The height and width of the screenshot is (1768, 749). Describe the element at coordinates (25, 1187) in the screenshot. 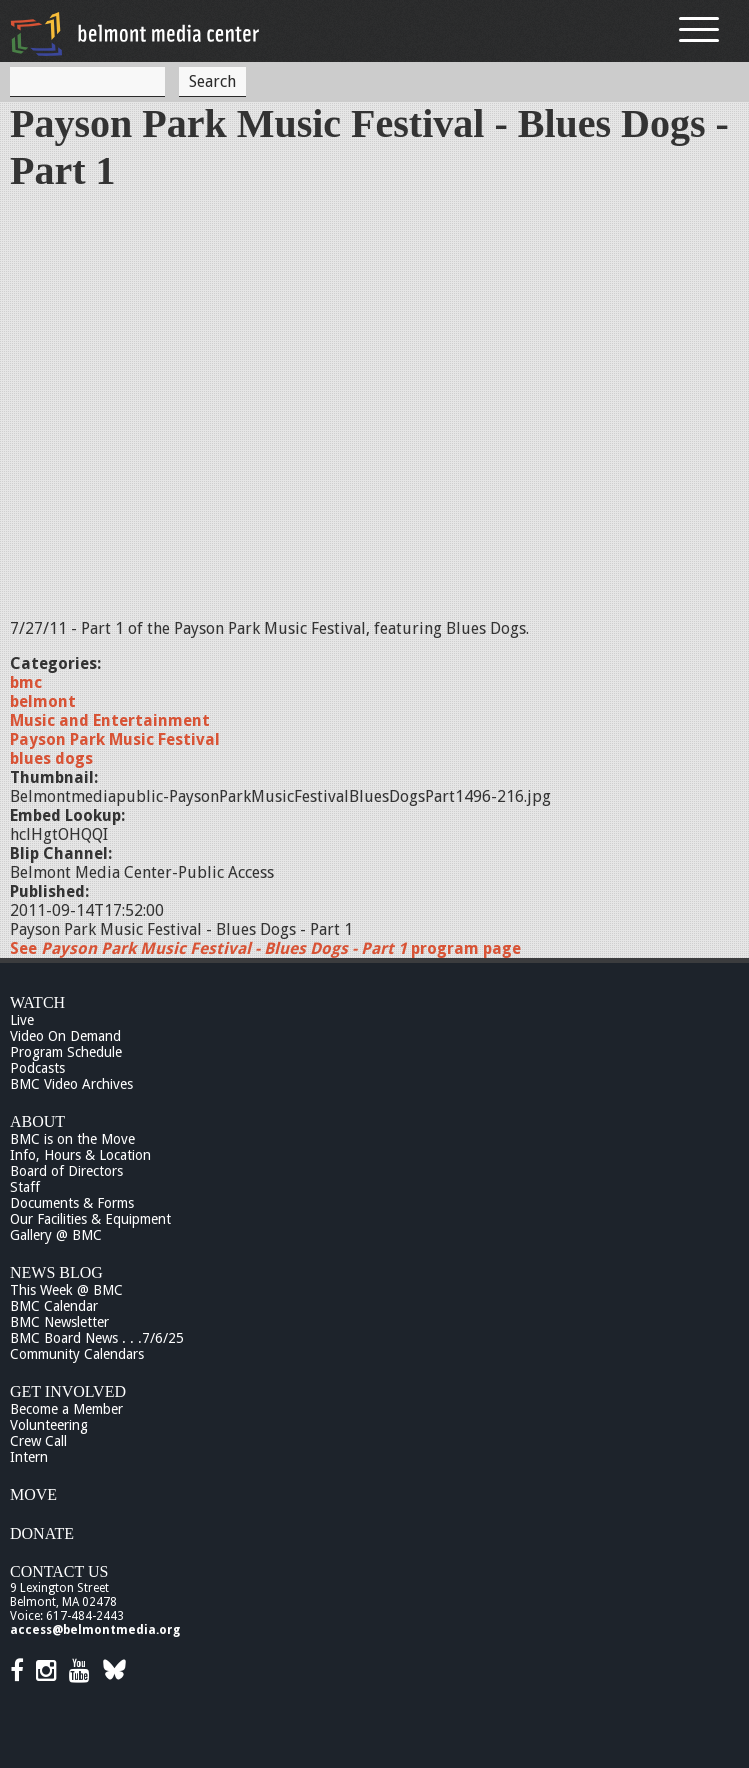

I see `Staff` at that location.